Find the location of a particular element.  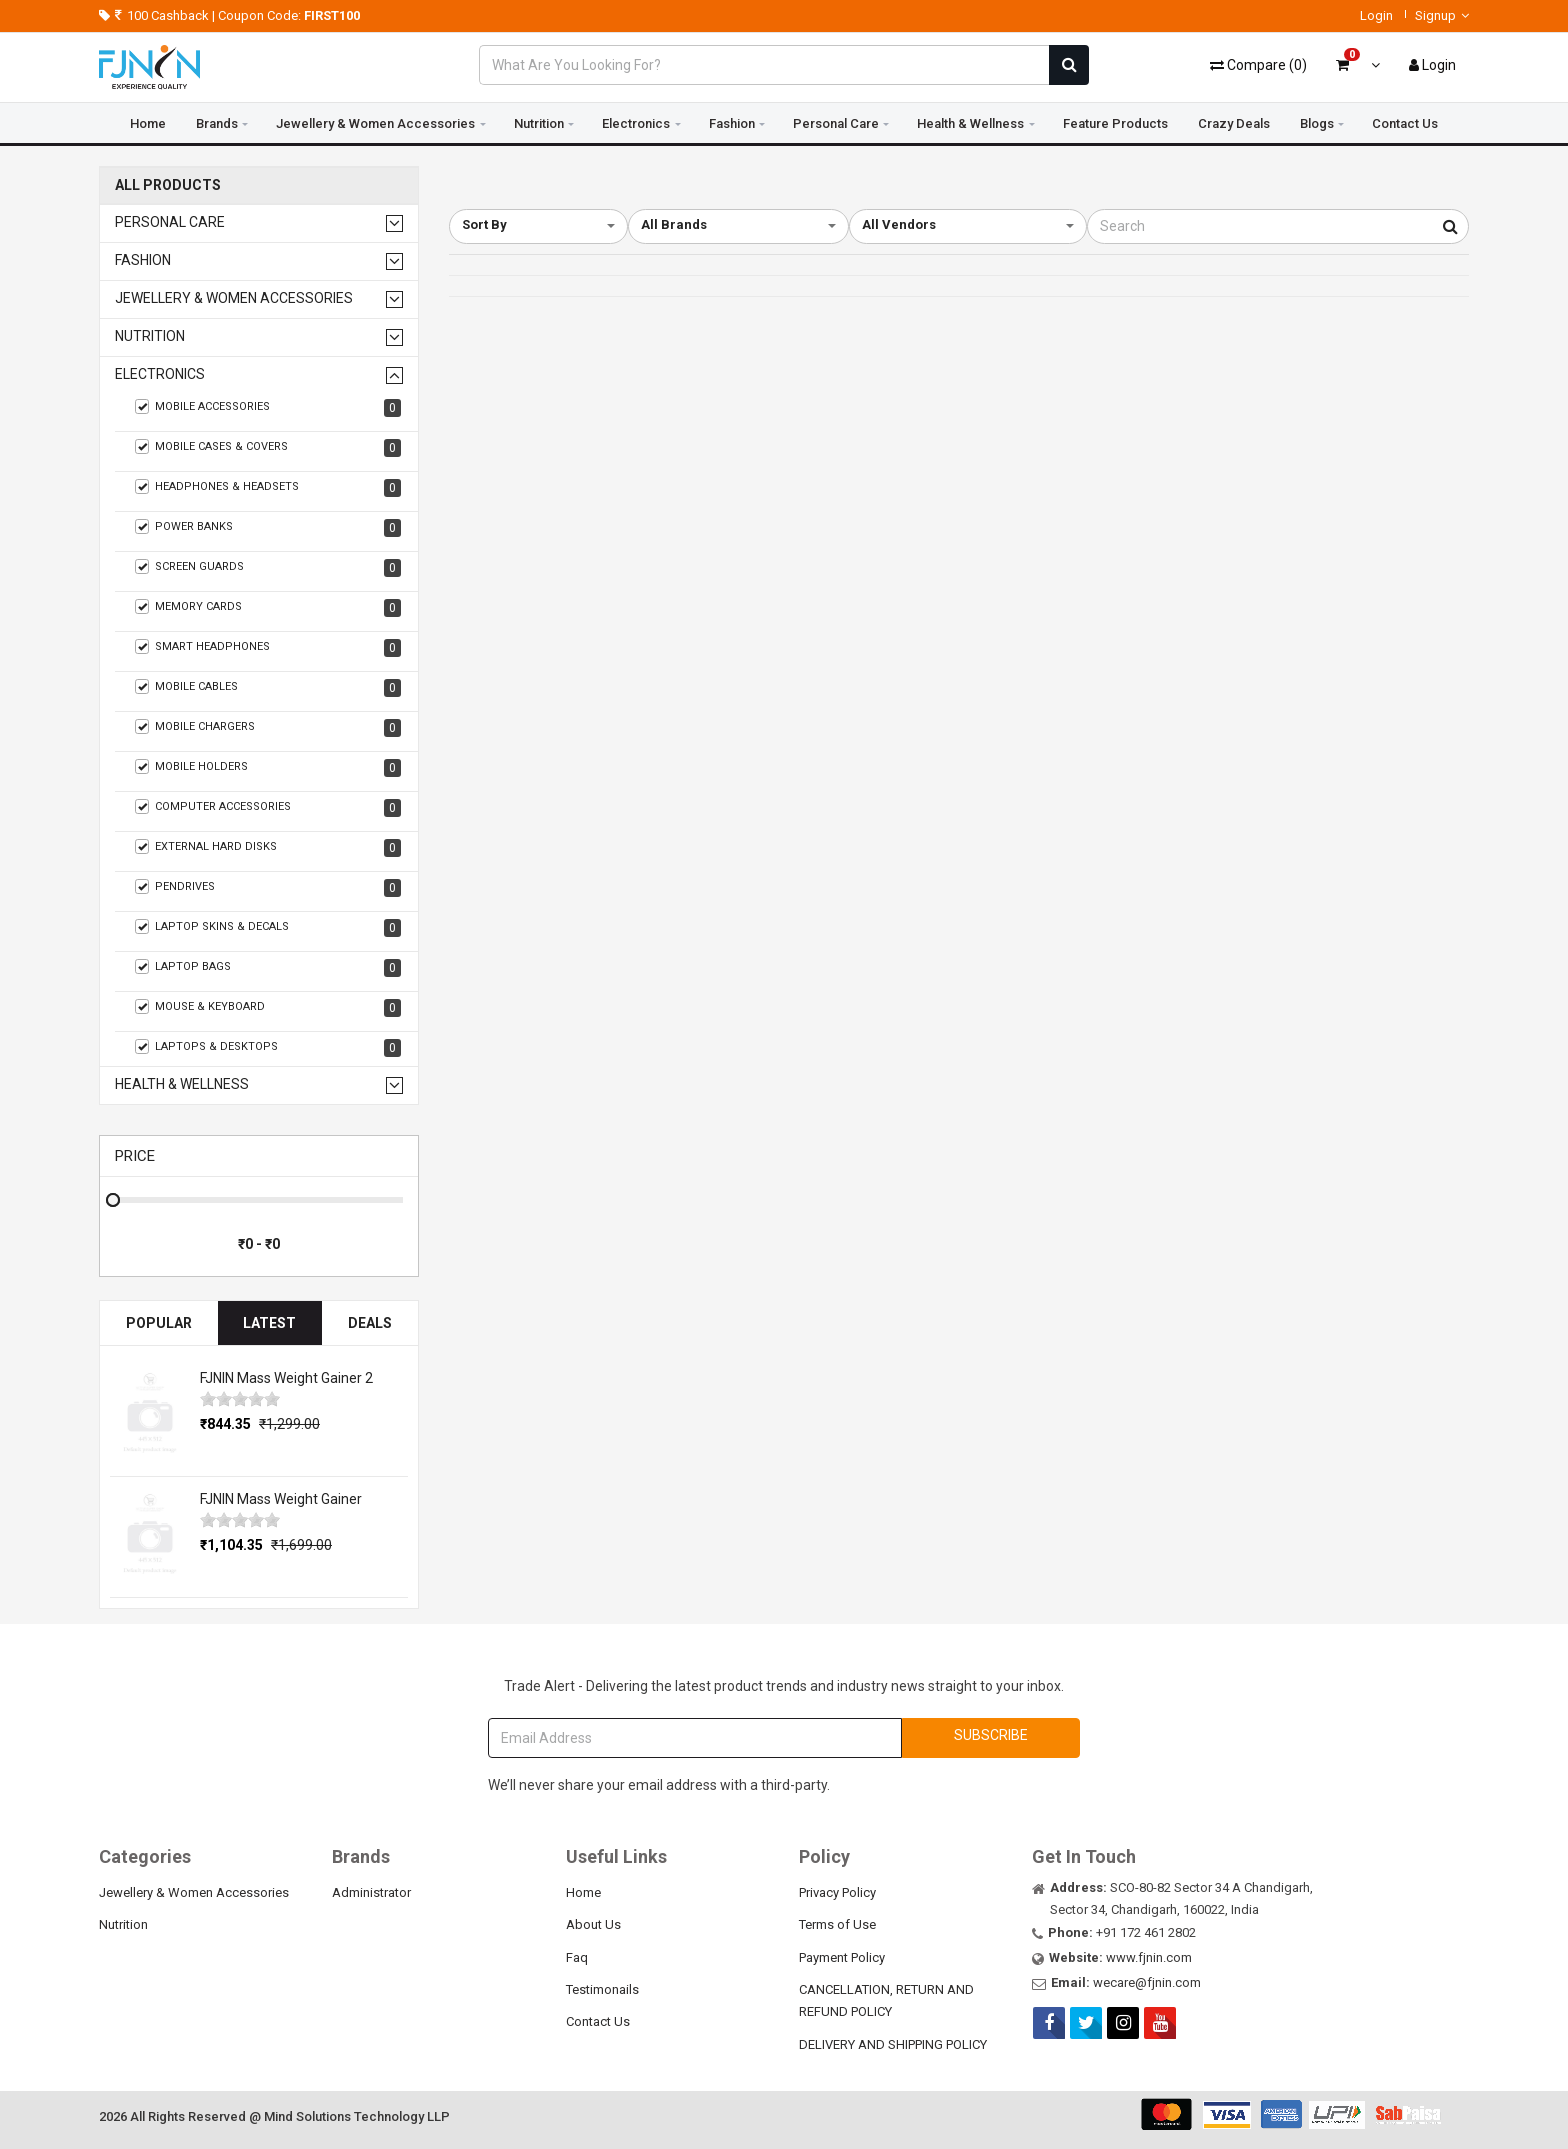

Latest is located at coordinates (269, 1323).